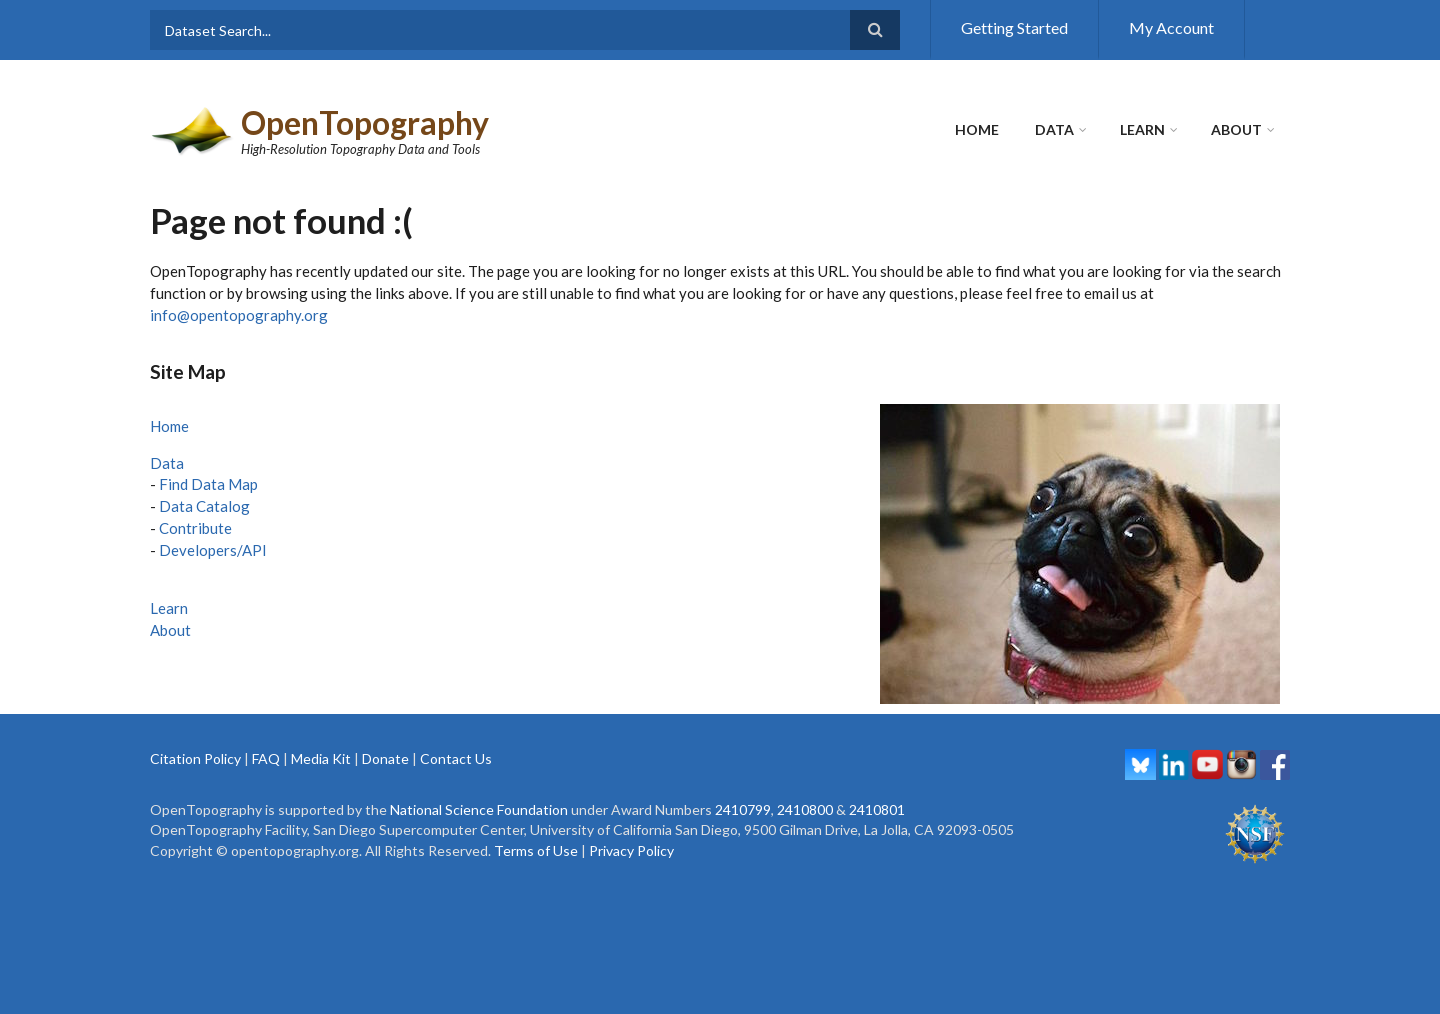 The height and width of the screenshot is (1014, 1440). What do you see at coordinates (213, 550) in the screenshot?
I see `Developers/API` at bounding box center [213, 550].